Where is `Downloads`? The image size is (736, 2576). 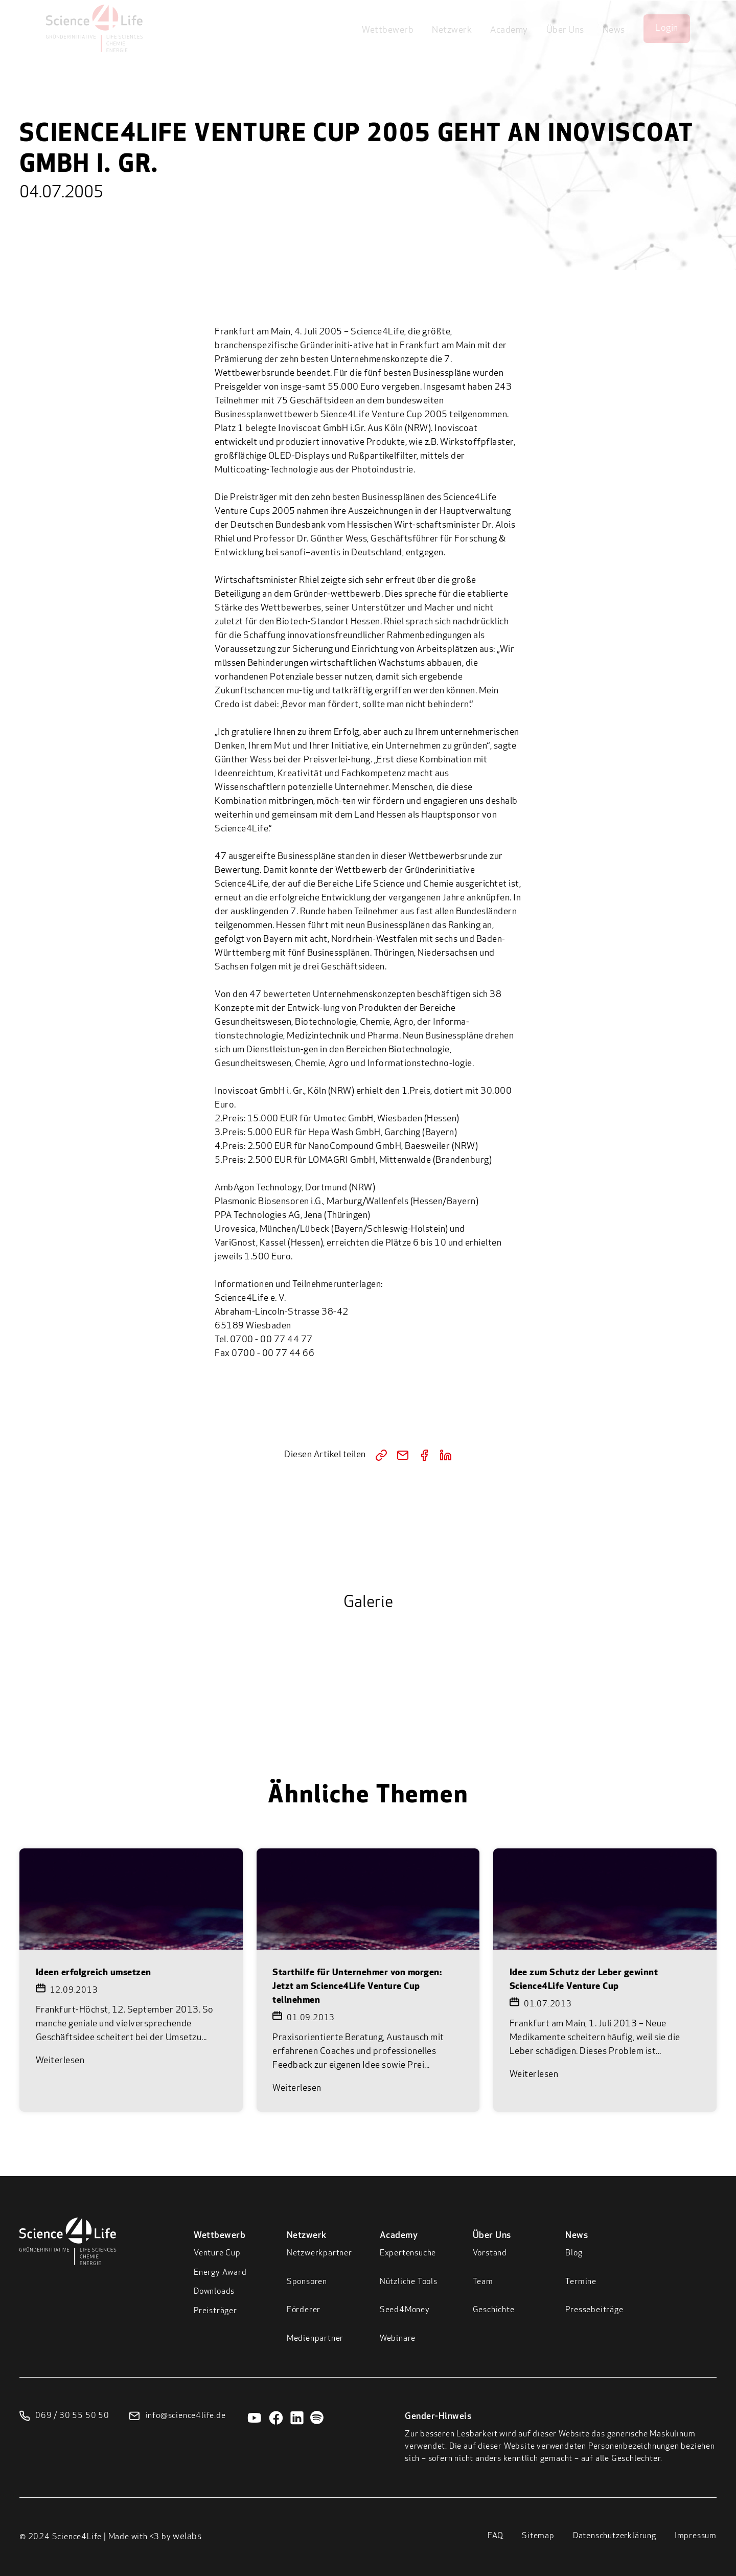
Downloads is located at coordinates (214, 2292).